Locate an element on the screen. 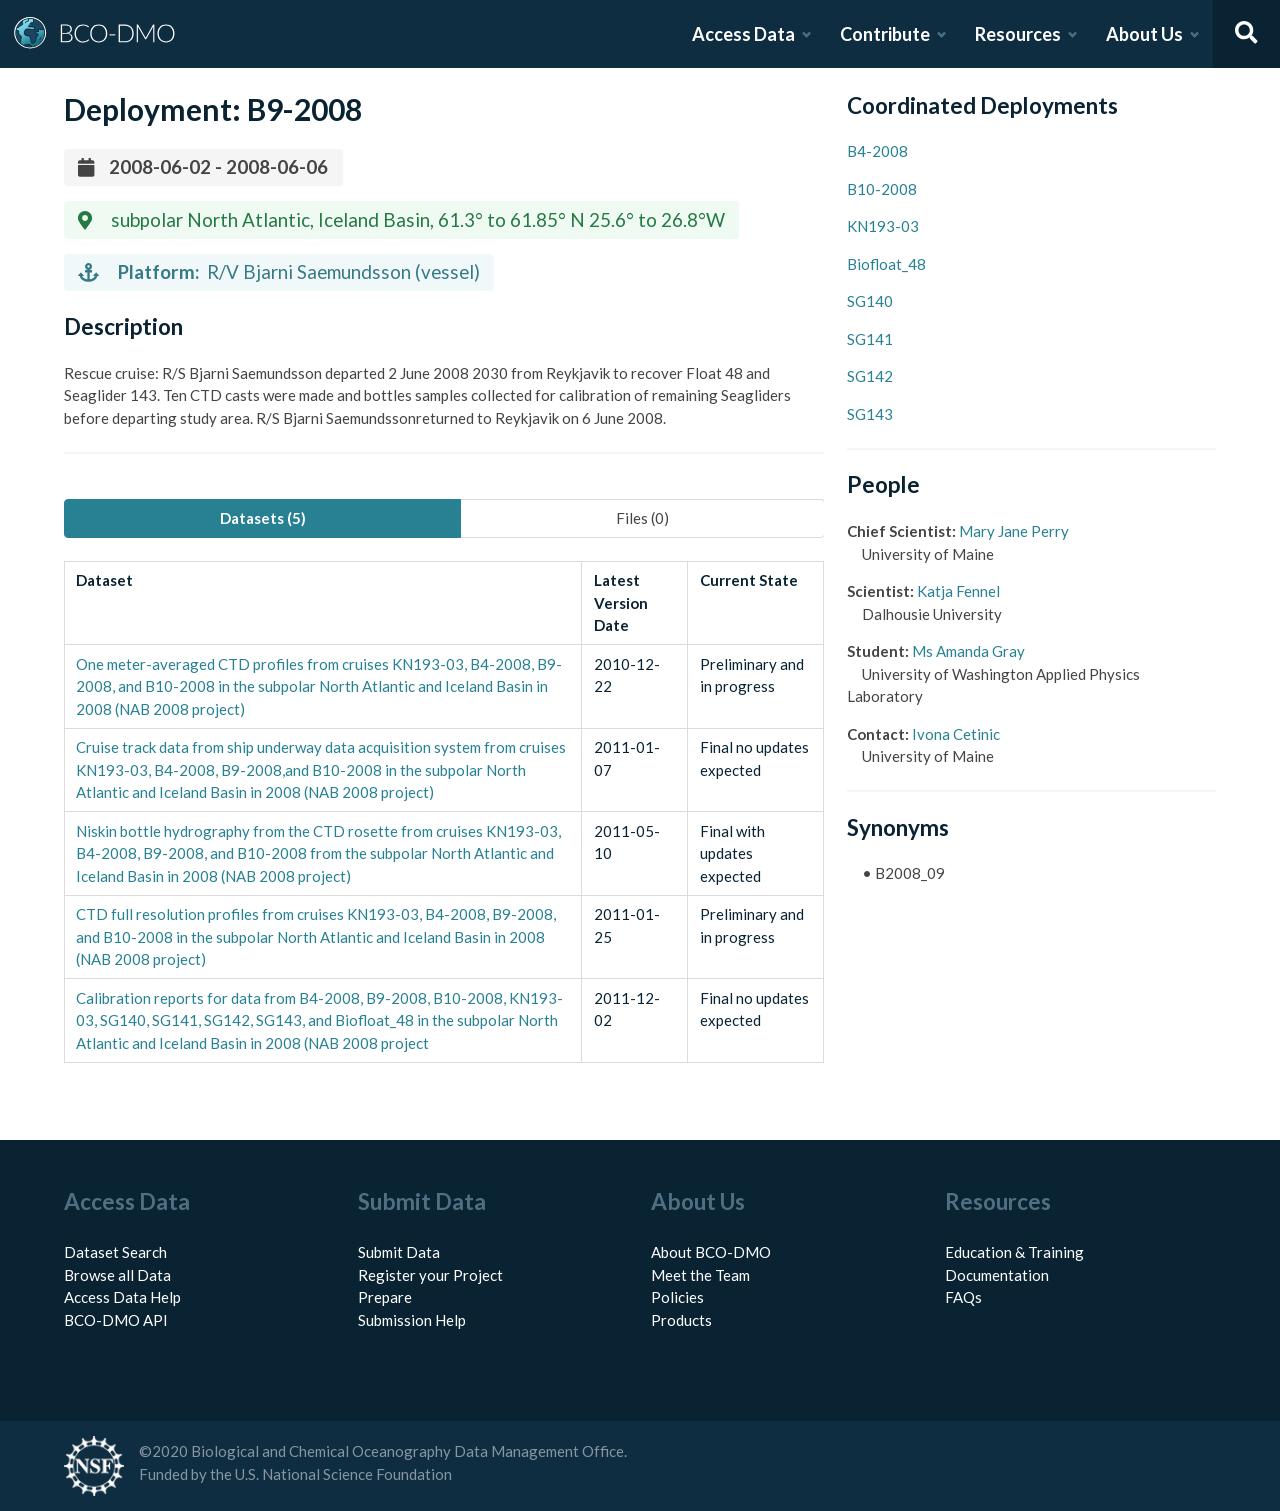  [tabpanel] is located at coordinates (444, 812).